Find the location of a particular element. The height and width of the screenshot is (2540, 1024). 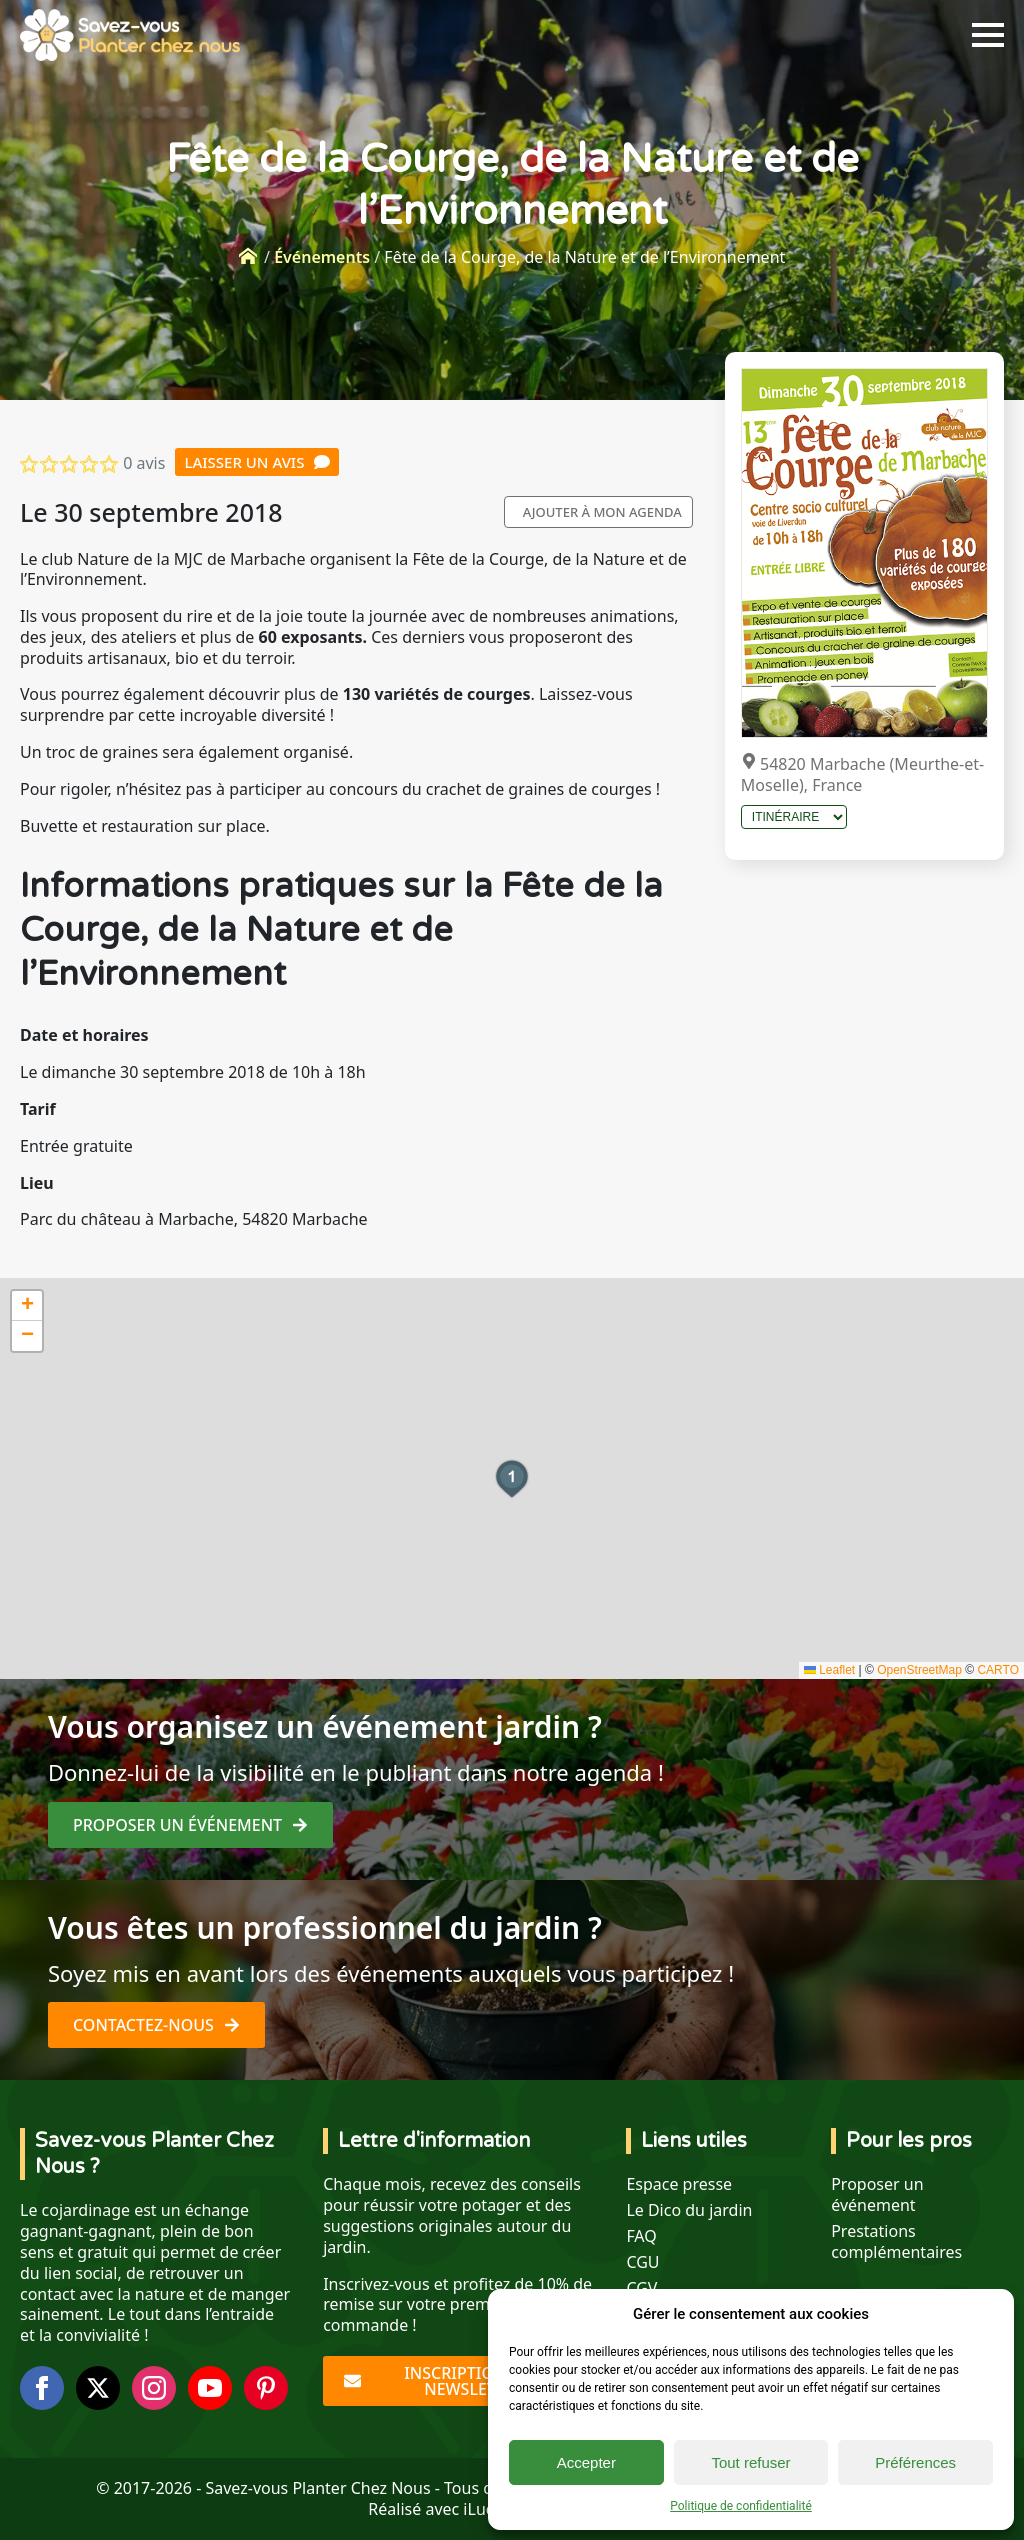

Politique de confidentialité is located at coordinates (741, 2506).